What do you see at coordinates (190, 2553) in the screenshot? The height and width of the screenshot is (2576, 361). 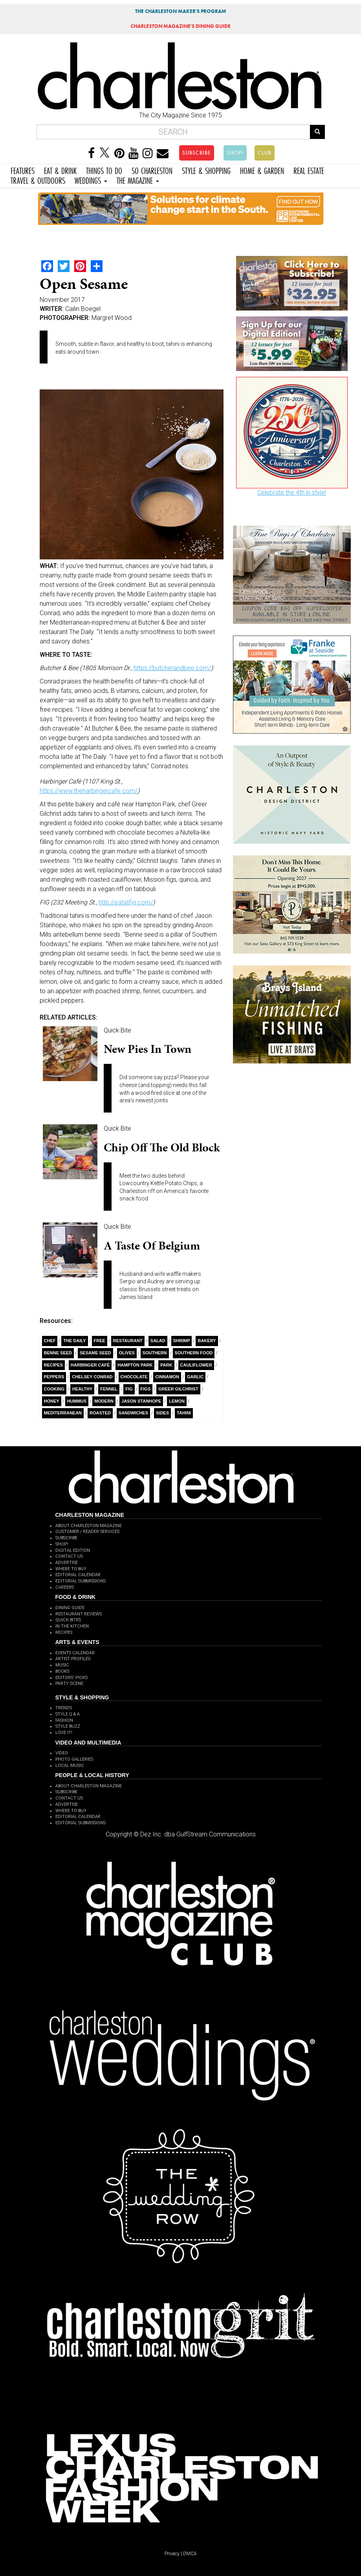 I see `DMCA` at bounding box center [190, 2553].